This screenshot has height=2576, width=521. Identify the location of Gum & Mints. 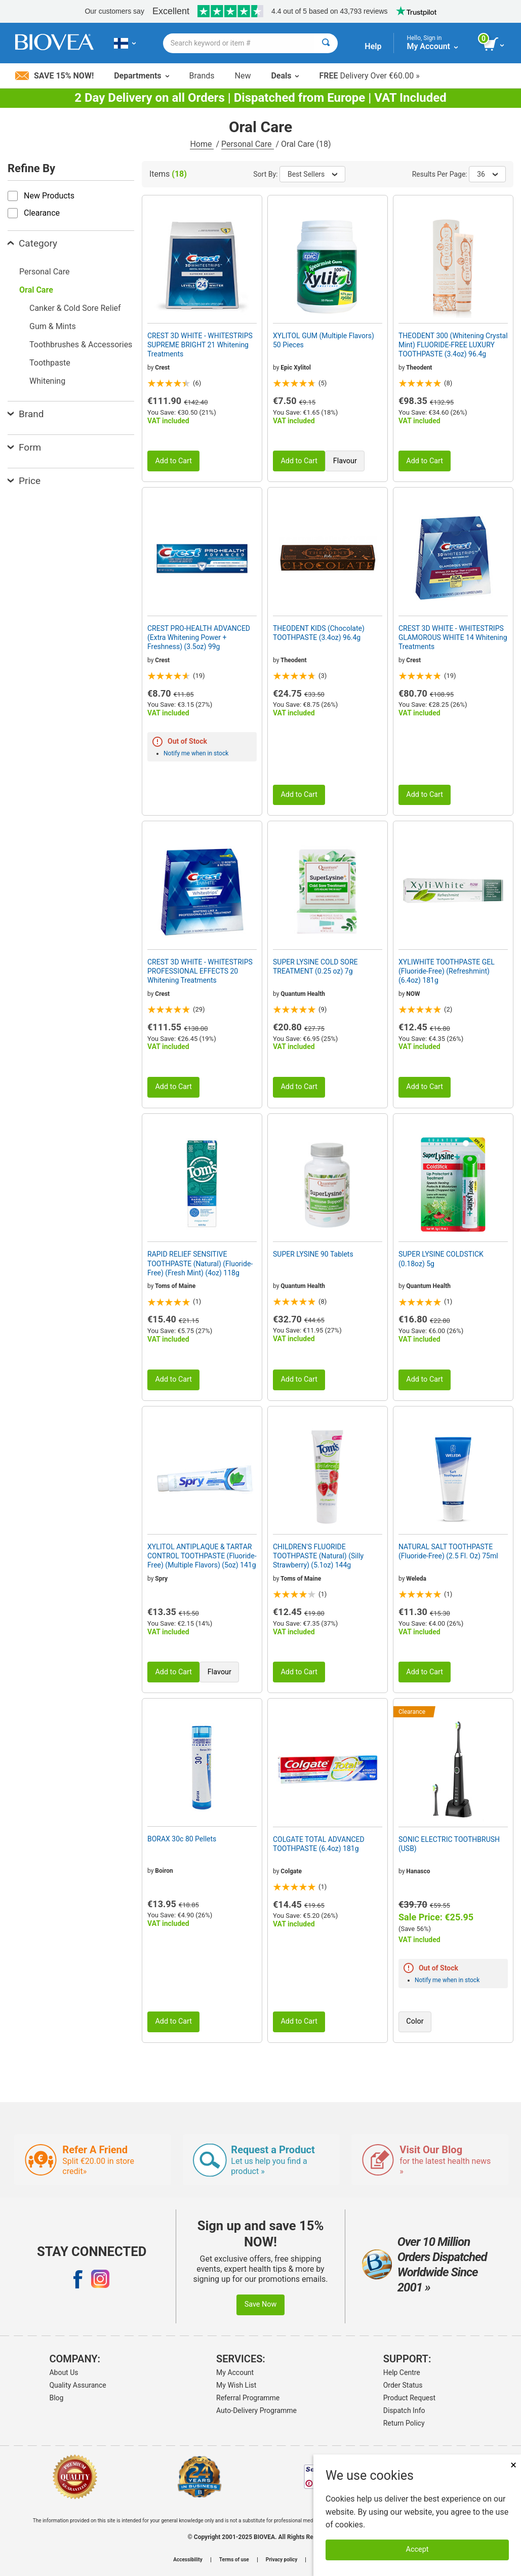
(52, 326).